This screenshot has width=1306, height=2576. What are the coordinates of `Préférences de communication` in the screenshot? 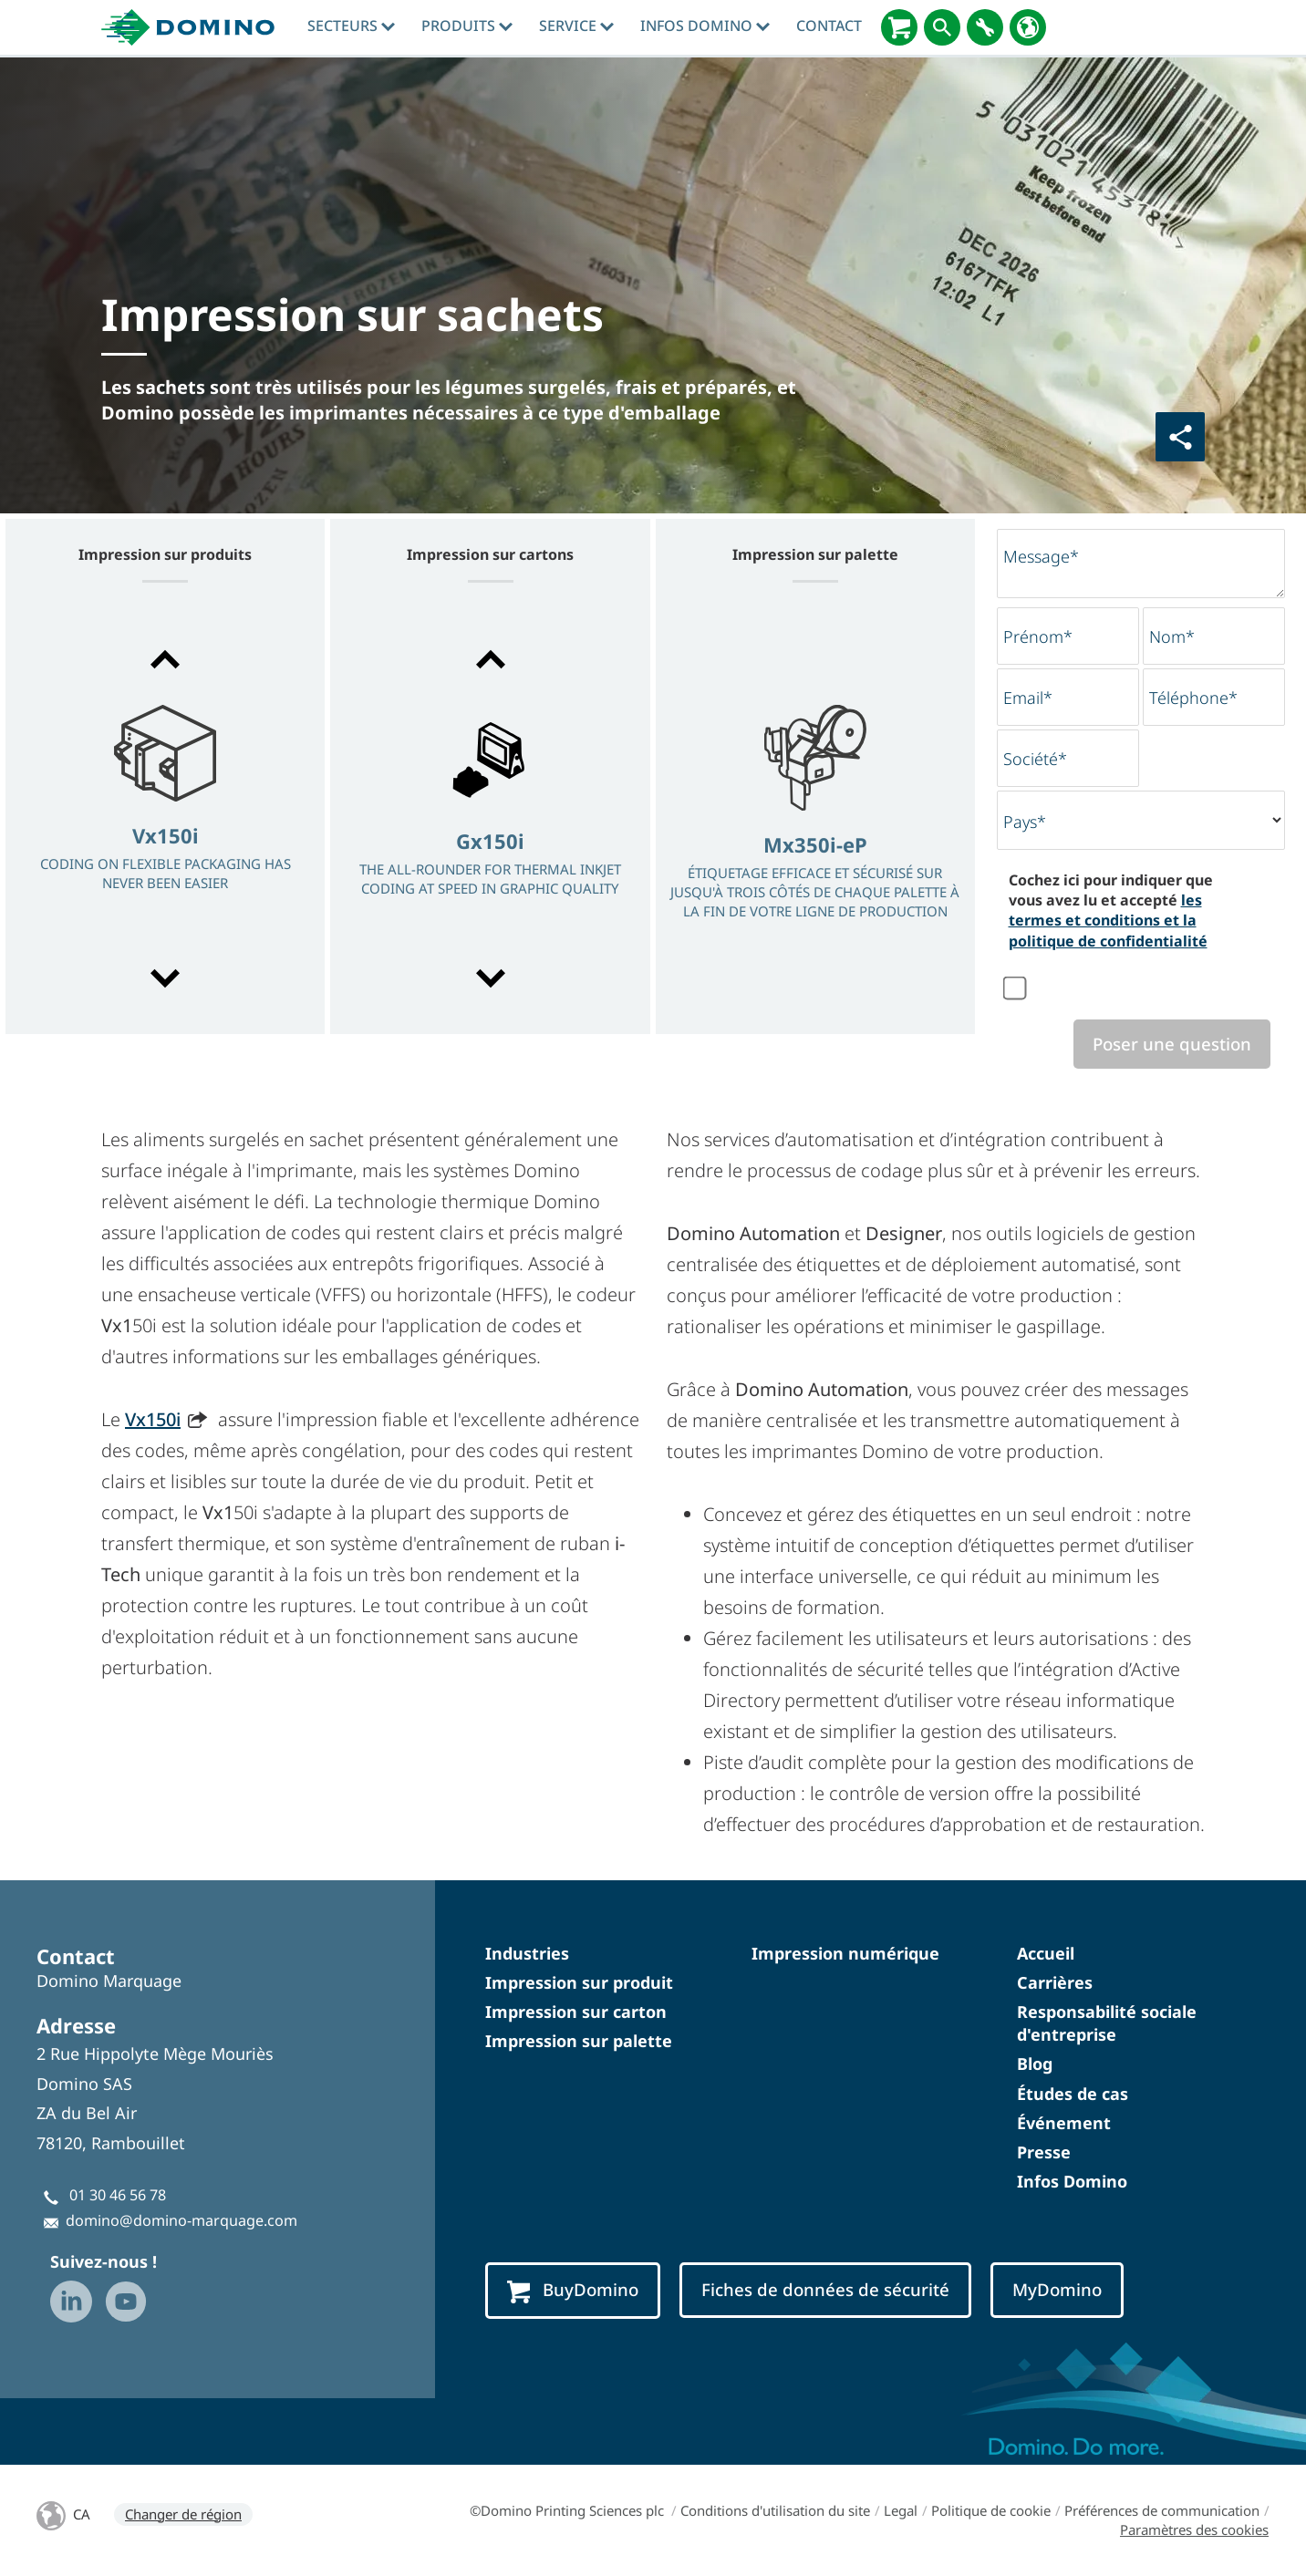 It's located at (1161, 2510).